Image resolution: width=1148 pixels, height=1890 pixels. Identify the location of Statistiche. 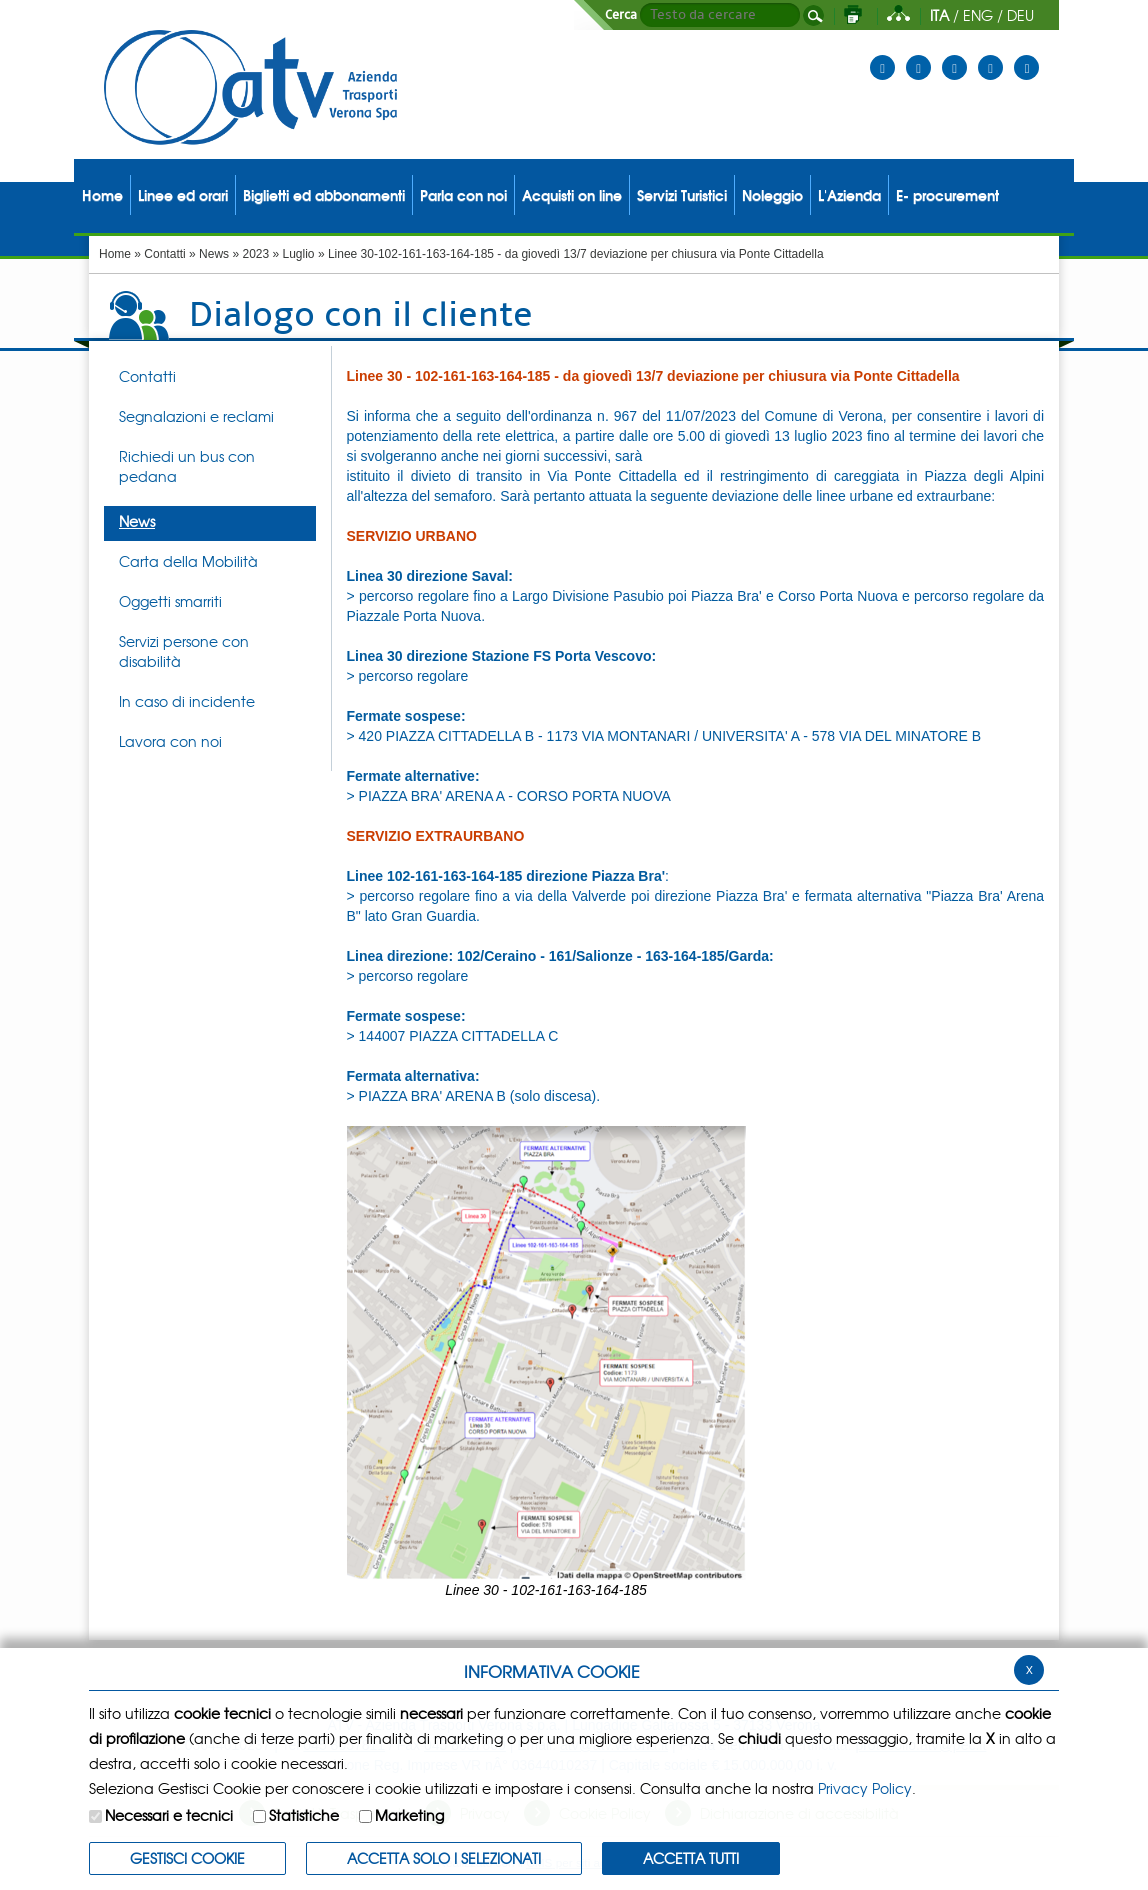
(304, 1815).